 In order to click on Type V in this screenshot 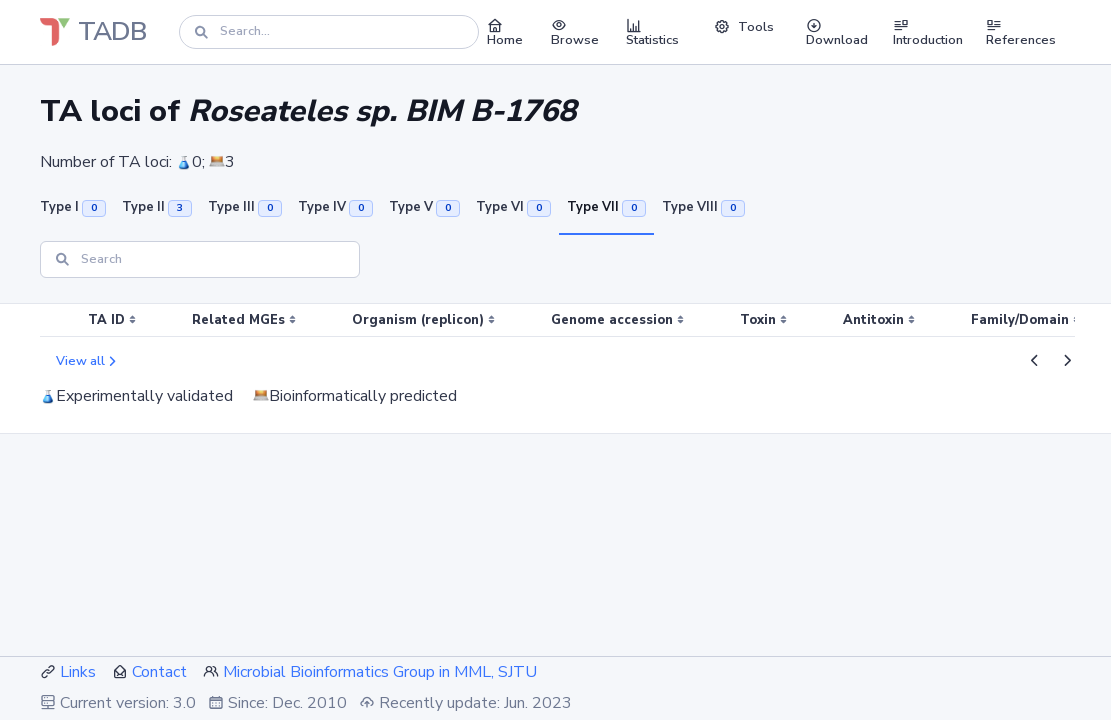, I will do `click(424, 207)`.